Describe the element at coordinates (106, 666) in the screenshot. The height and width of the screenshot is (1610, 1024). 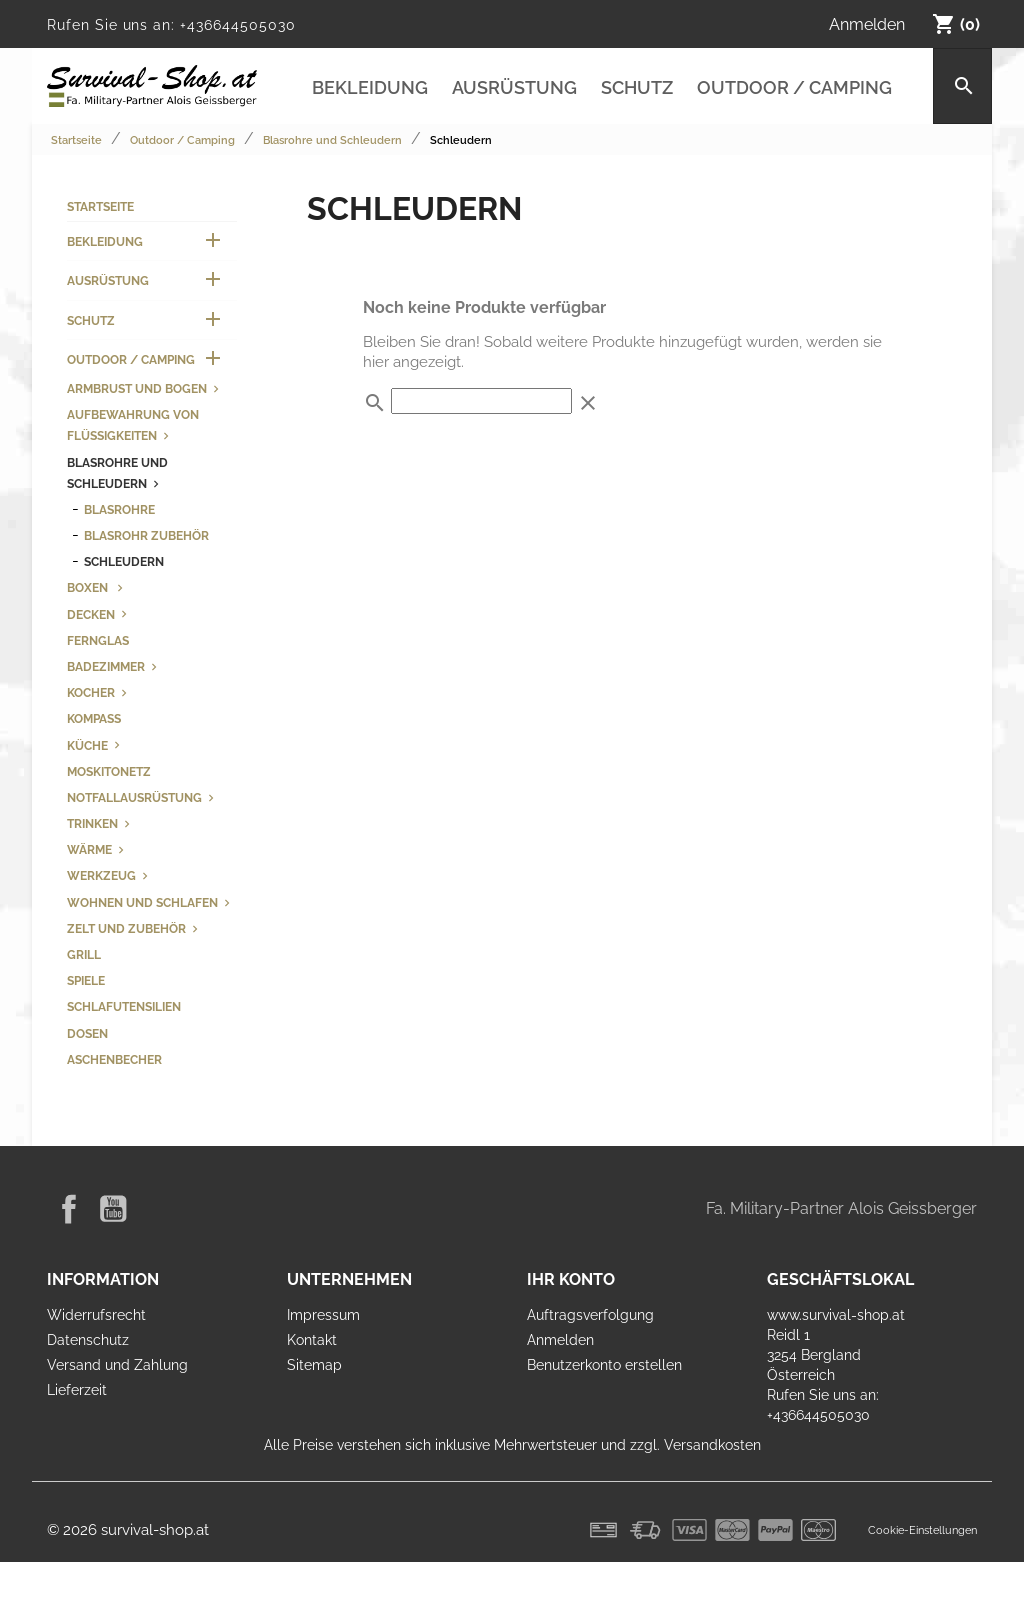
I see `Badezimmer` at that location.